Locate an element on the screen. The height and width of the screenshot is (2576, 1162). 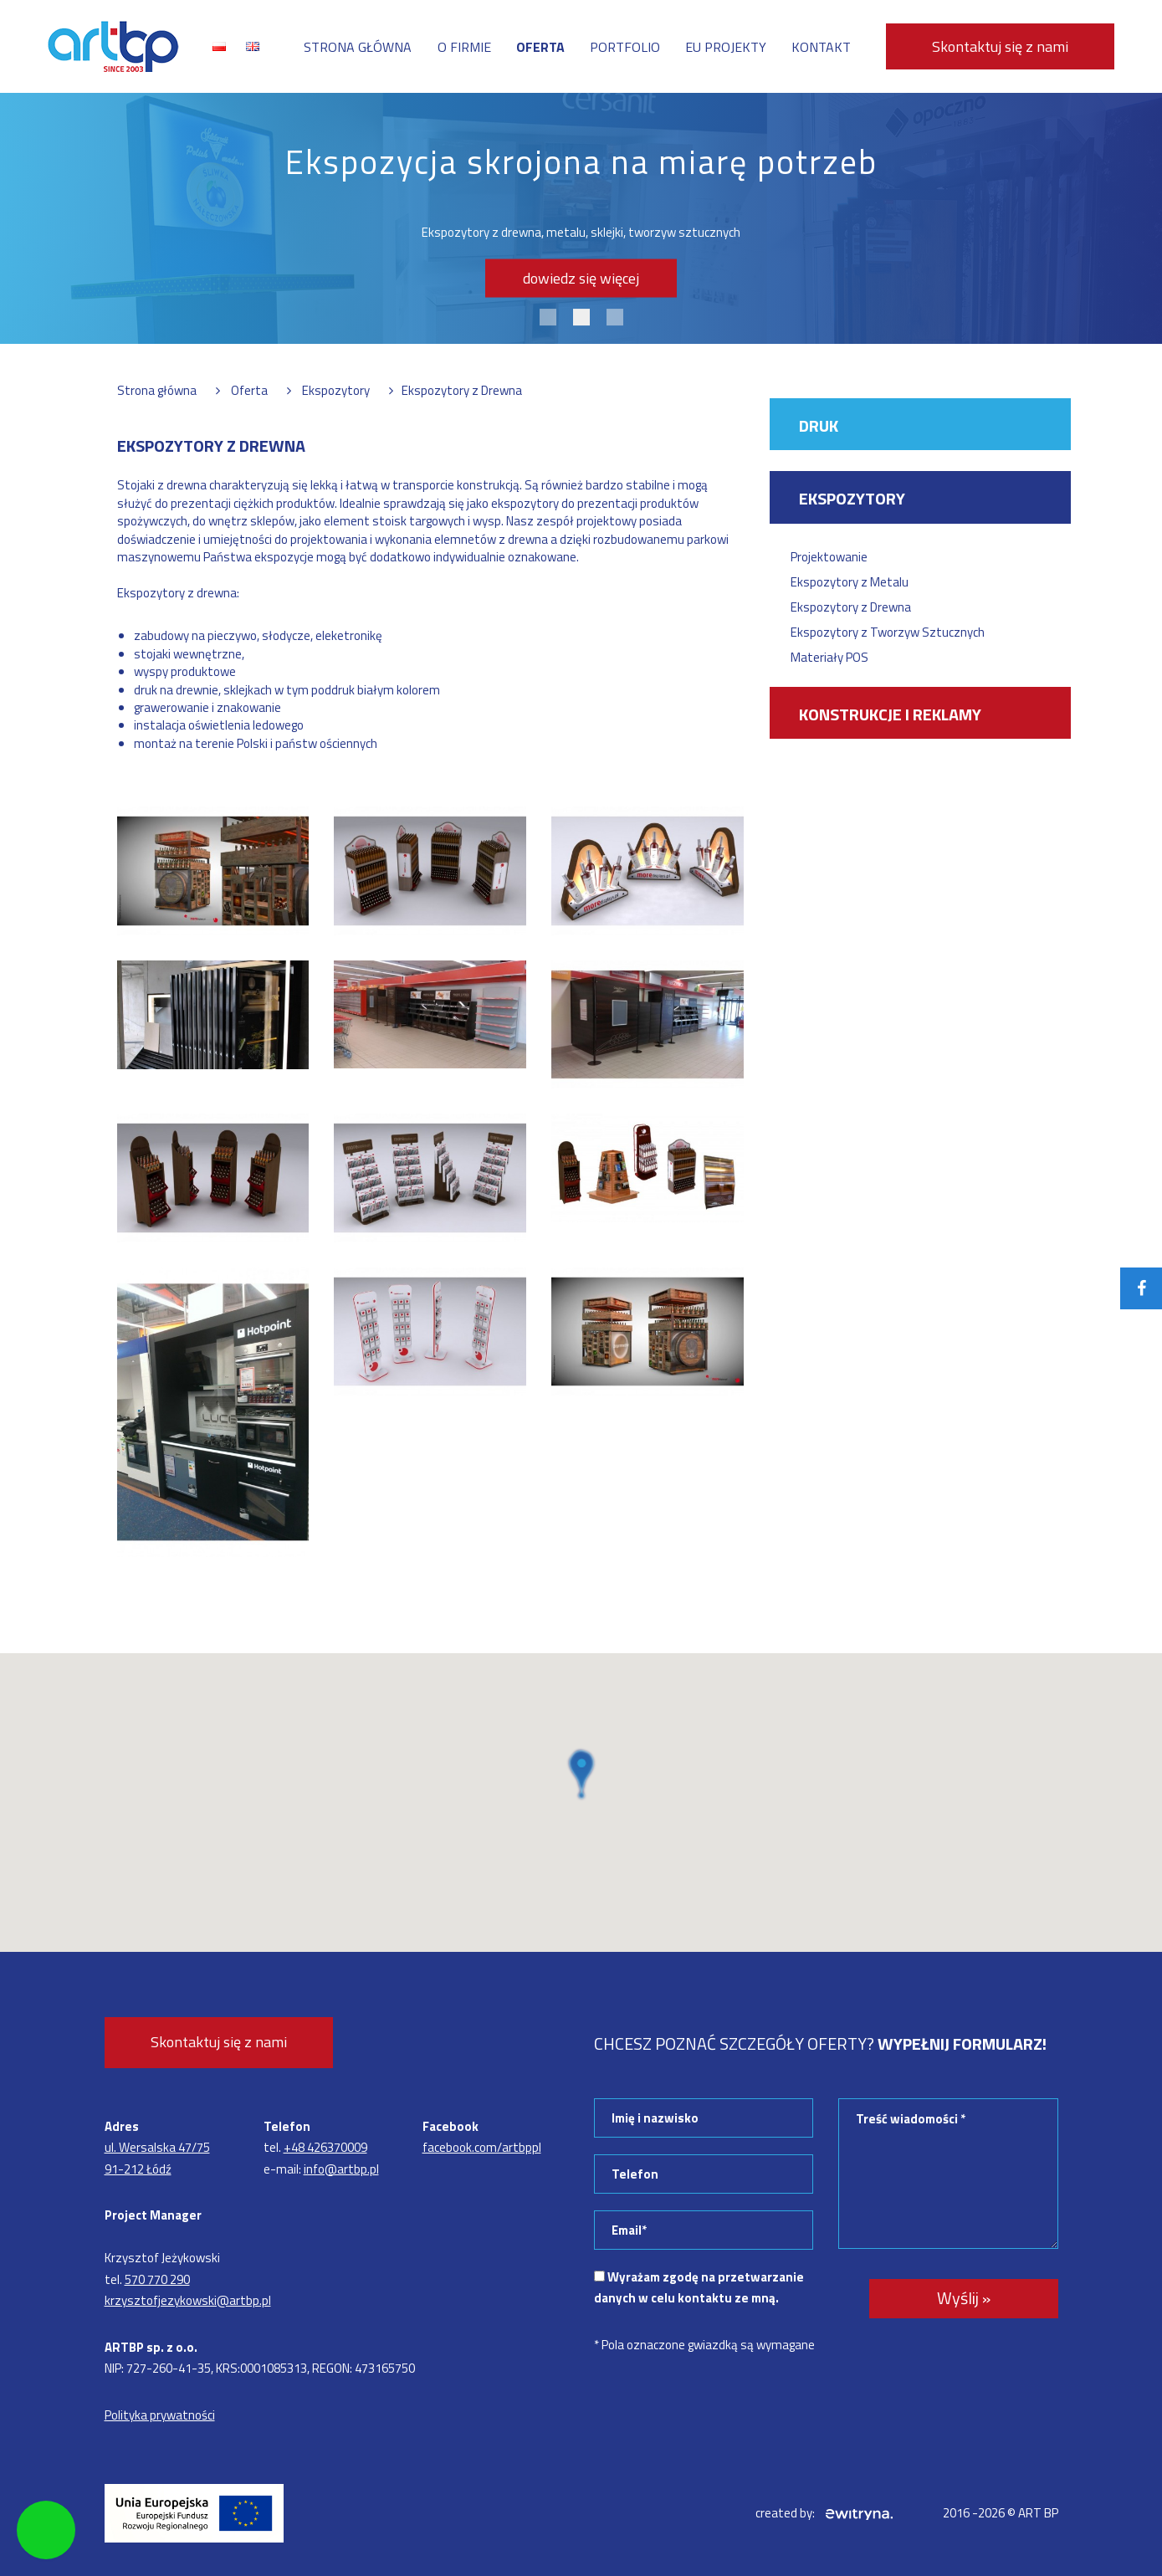
Ekspozytory z Metalu is located at coordinates (850, 582).